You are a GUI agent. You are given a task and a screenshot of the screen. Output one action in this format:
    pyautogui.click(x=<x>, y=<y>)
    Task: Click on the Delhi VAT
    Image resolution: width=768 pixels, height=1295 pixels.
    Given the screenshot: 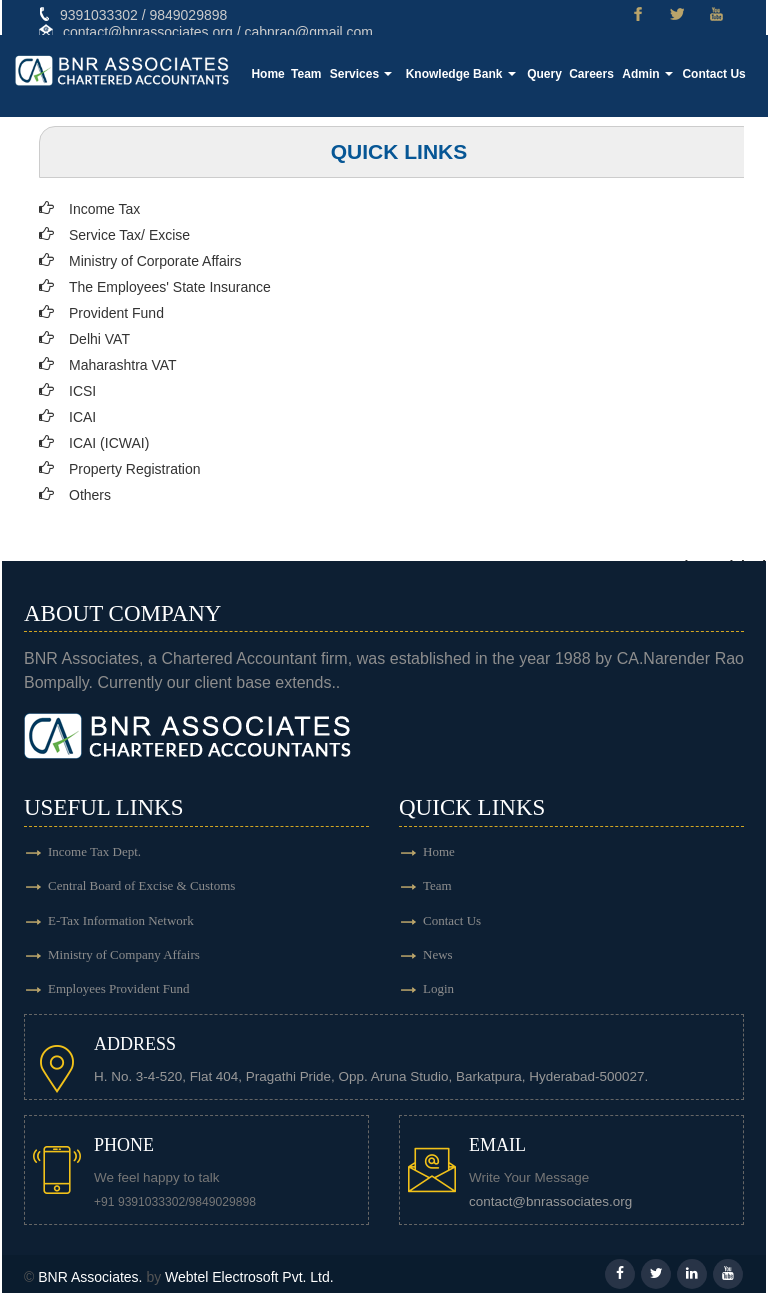 What is the action you would take?
    pyautogui.click(x=99, y=339)
    